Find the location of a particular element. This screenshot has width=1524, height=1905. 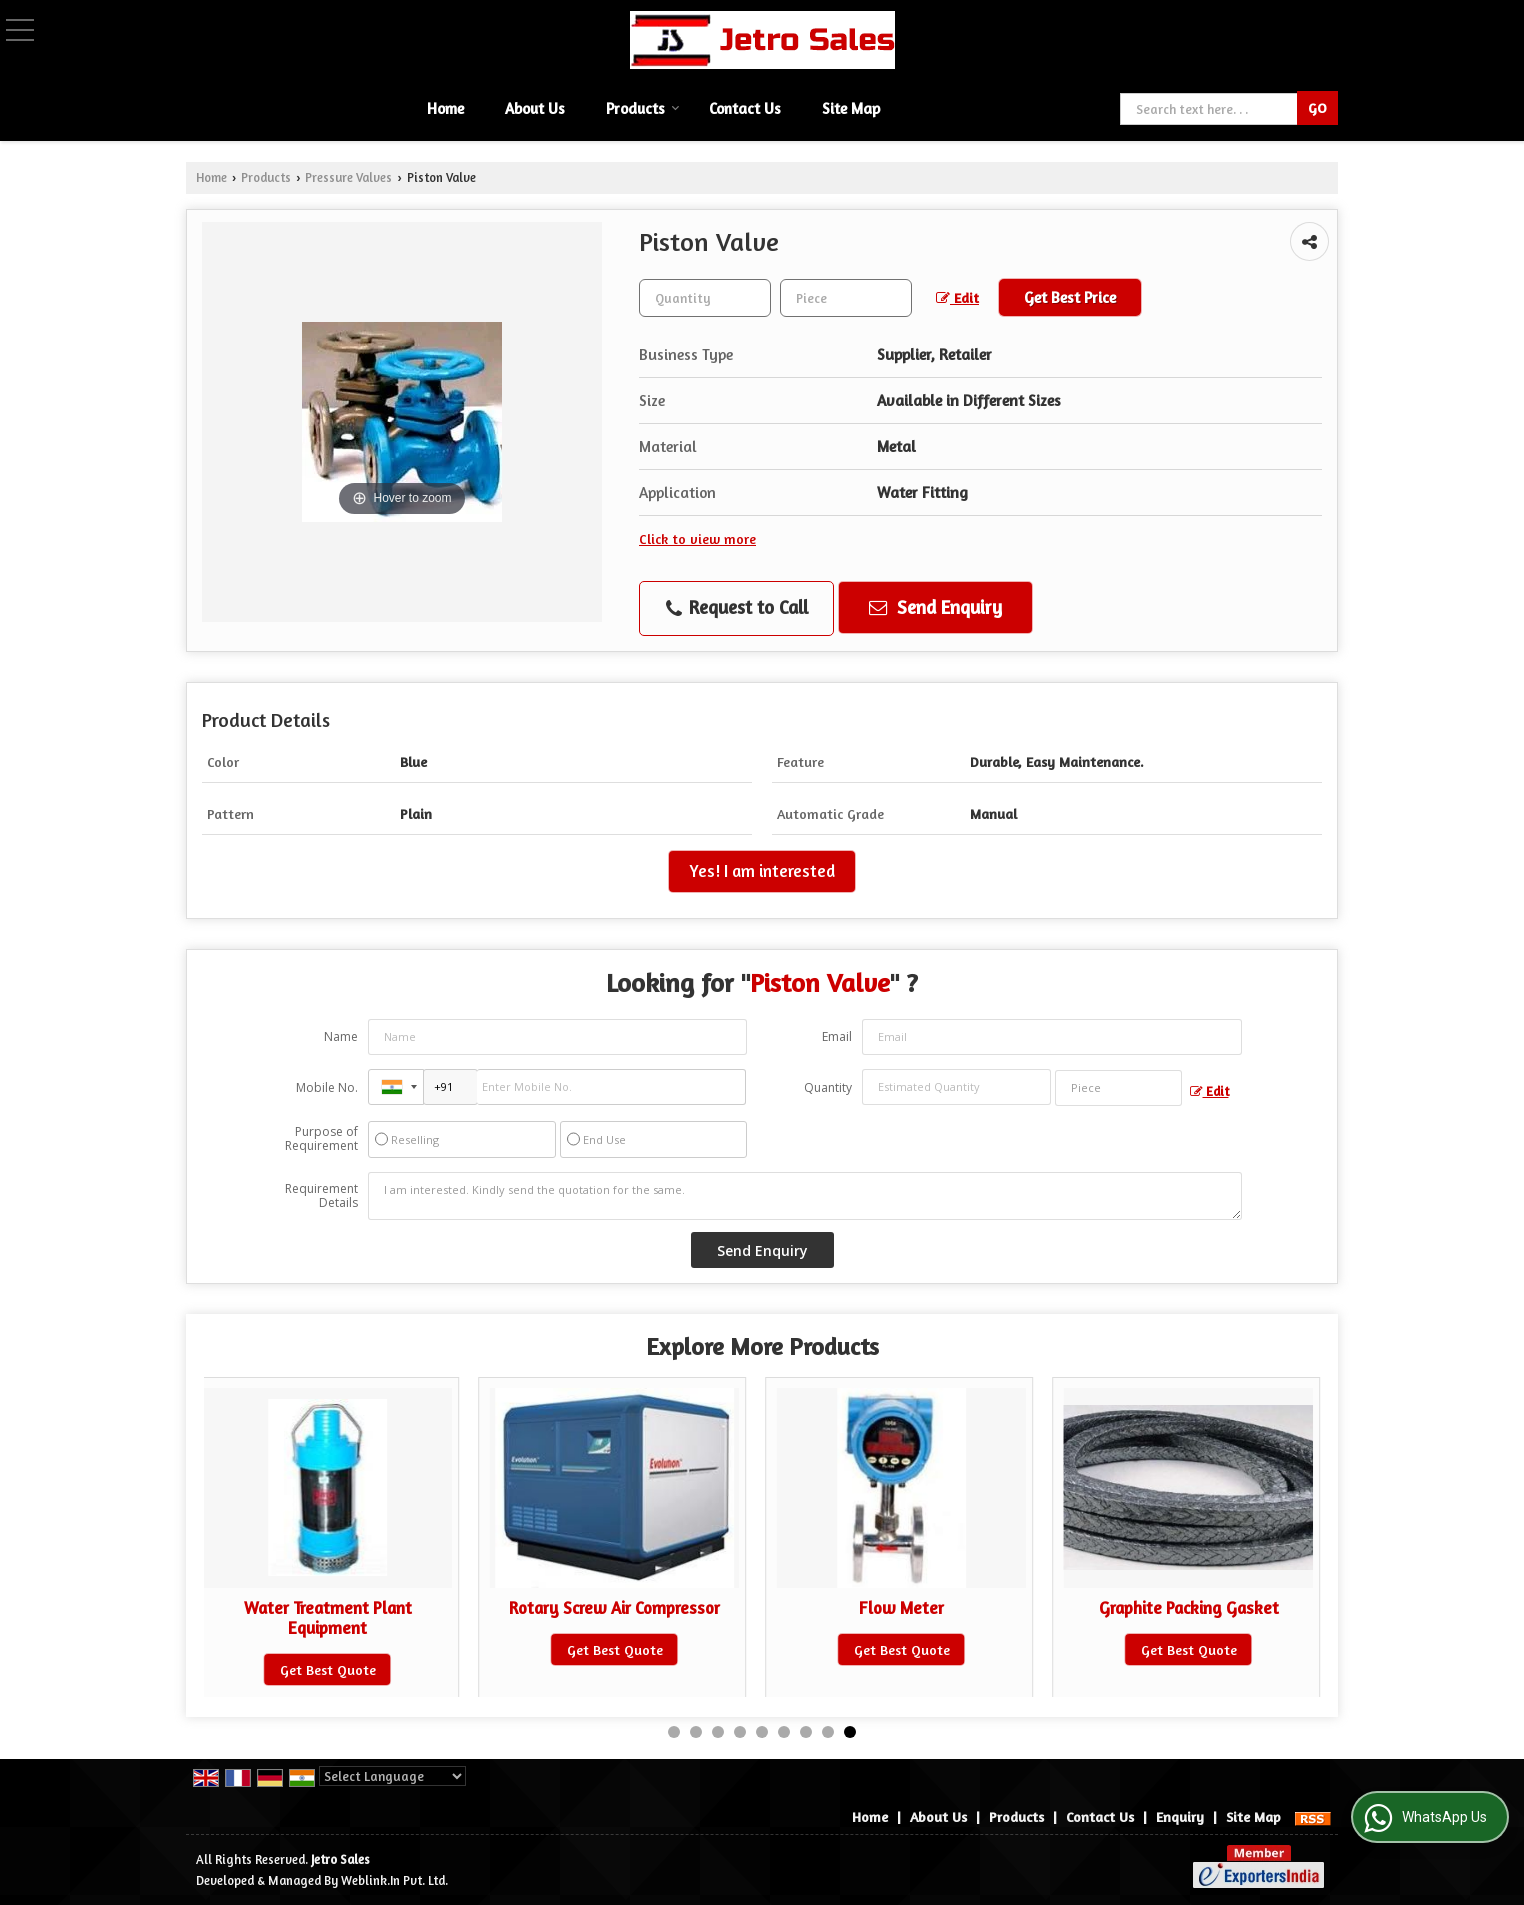

Send Enquiry is located at coordinates (935, 607).